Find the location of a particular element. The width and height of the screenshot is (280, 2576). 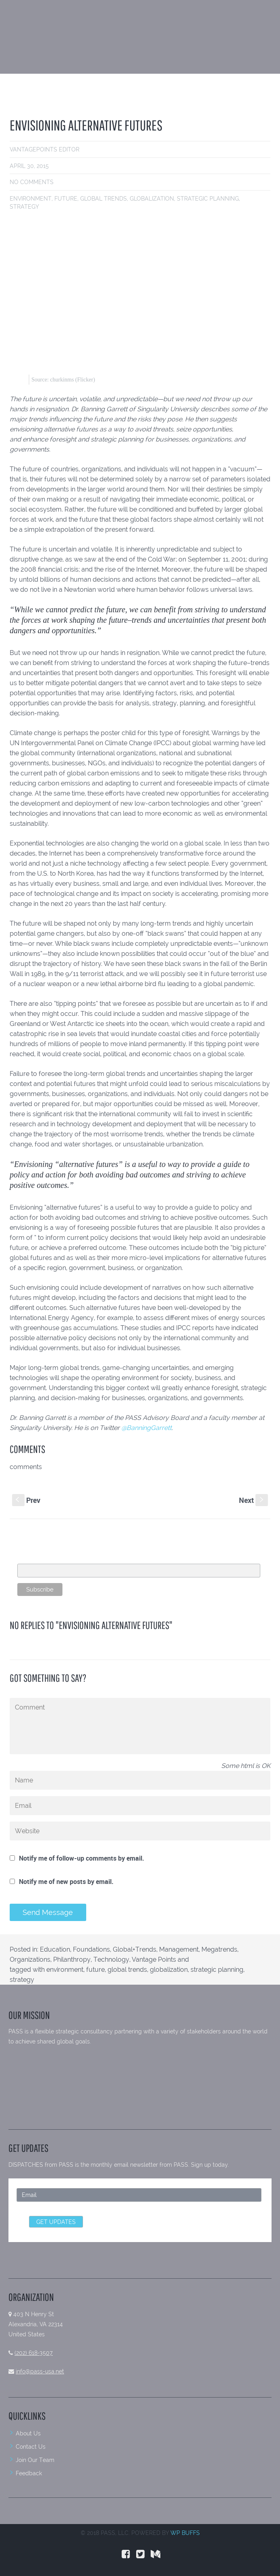

global trends is located at coordinates (103, 198).